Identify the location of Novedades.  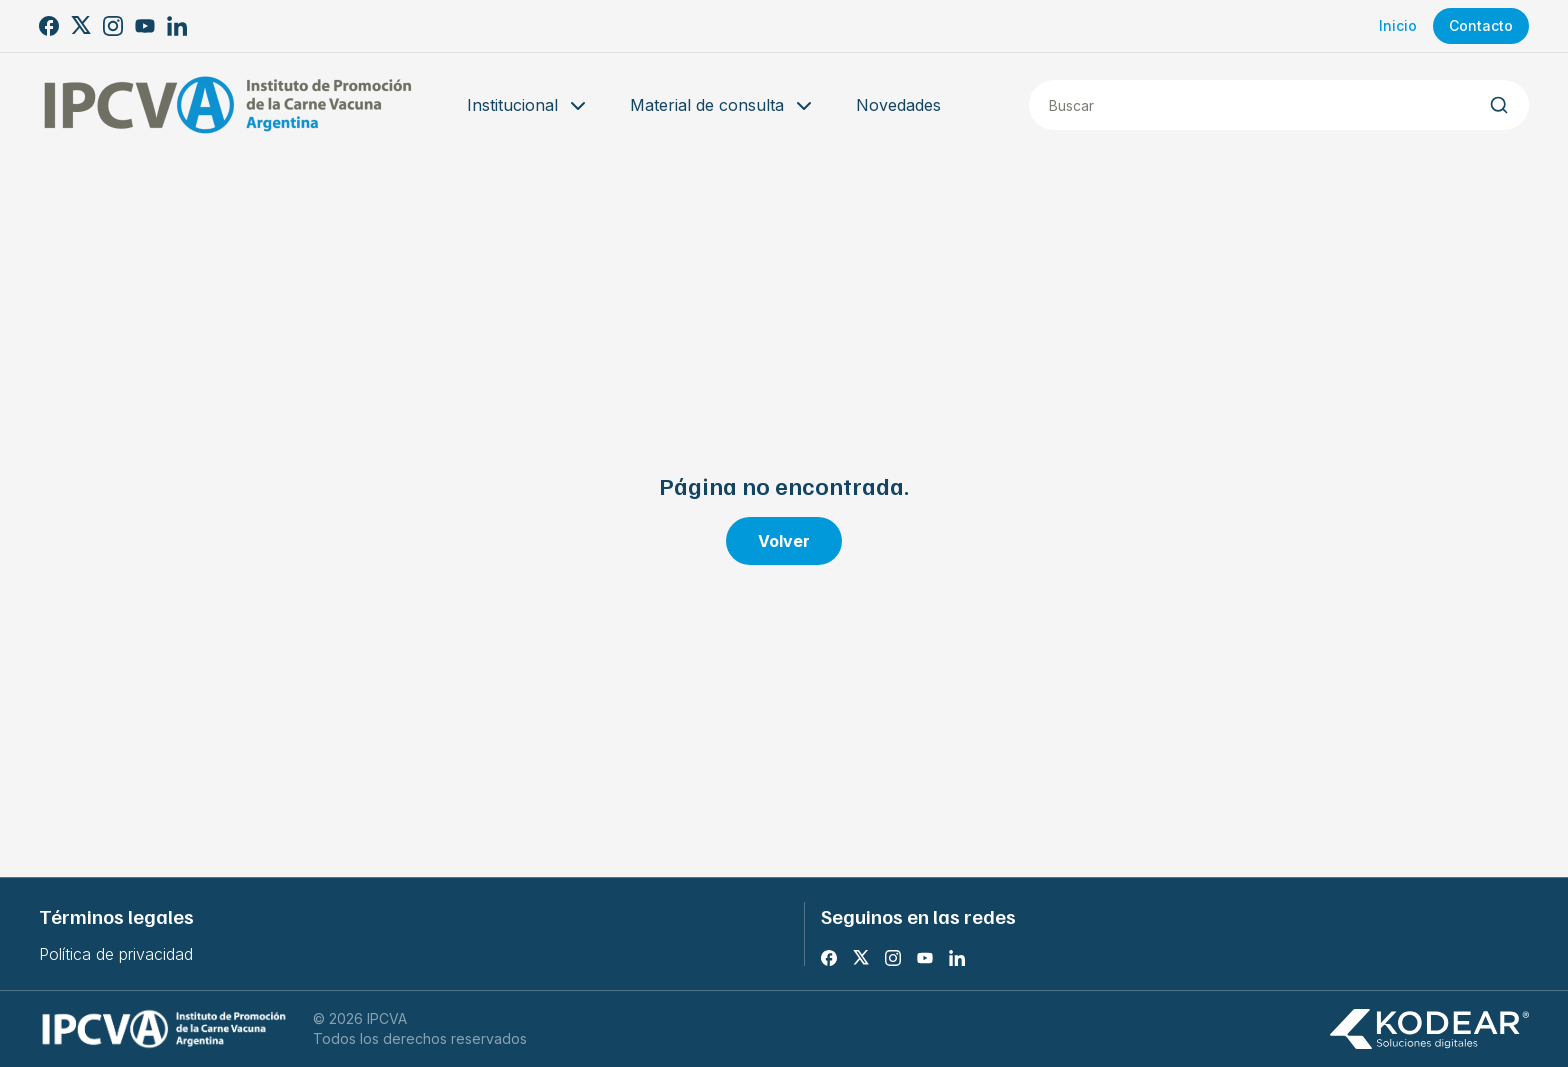
(898, 105).